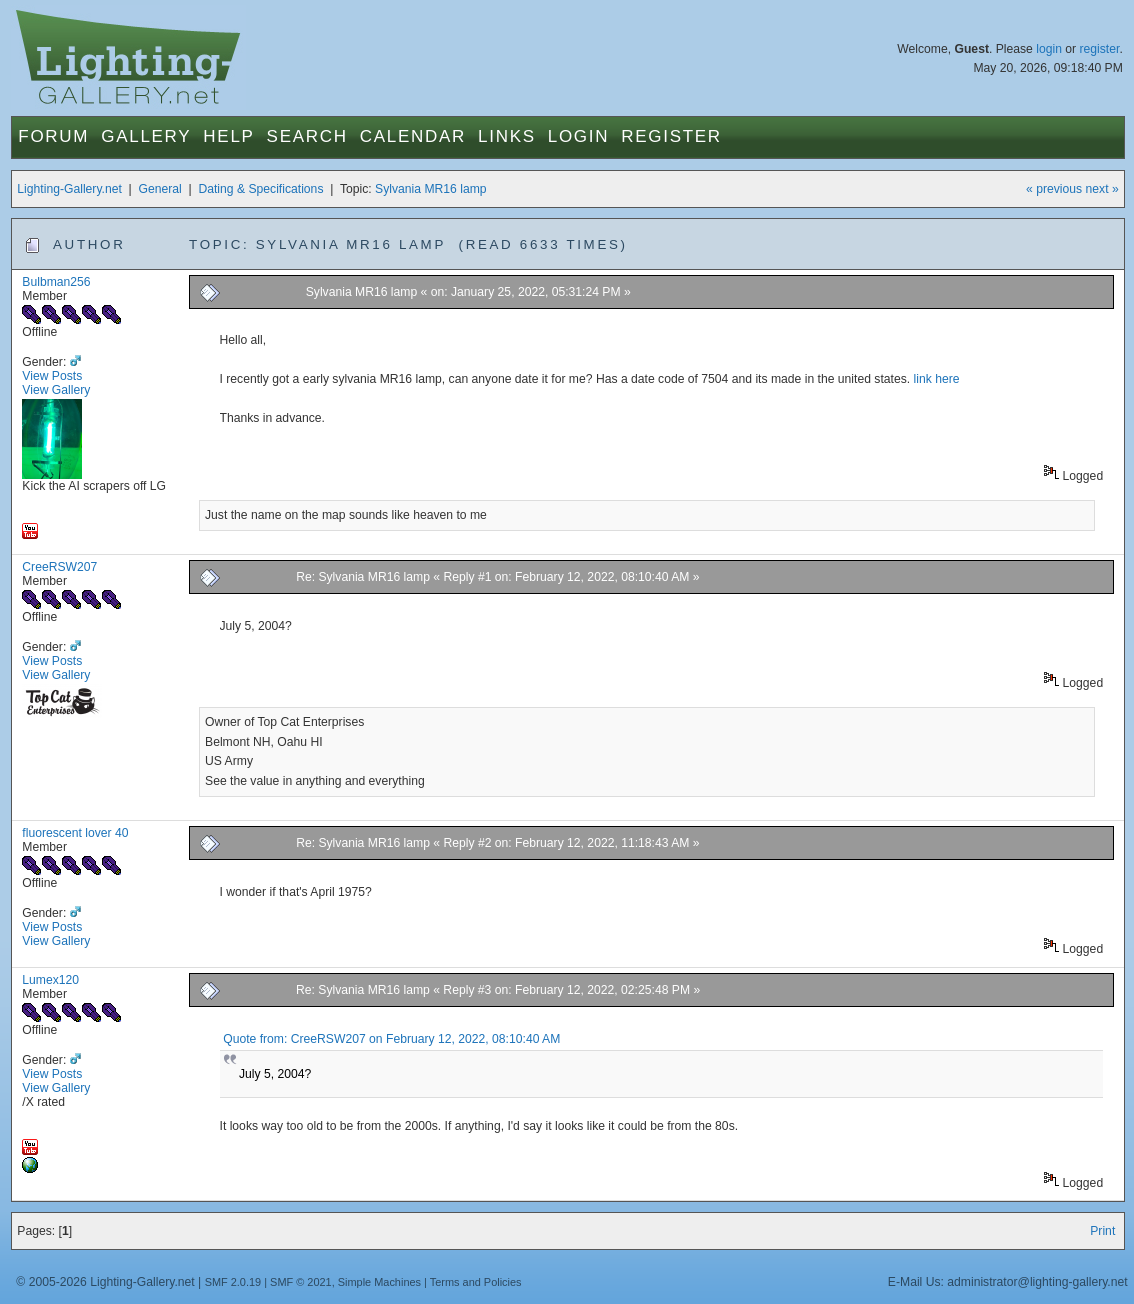  Describe the element at coordinates (1102, 1231) in the screenshot. I see `Print` at that location.